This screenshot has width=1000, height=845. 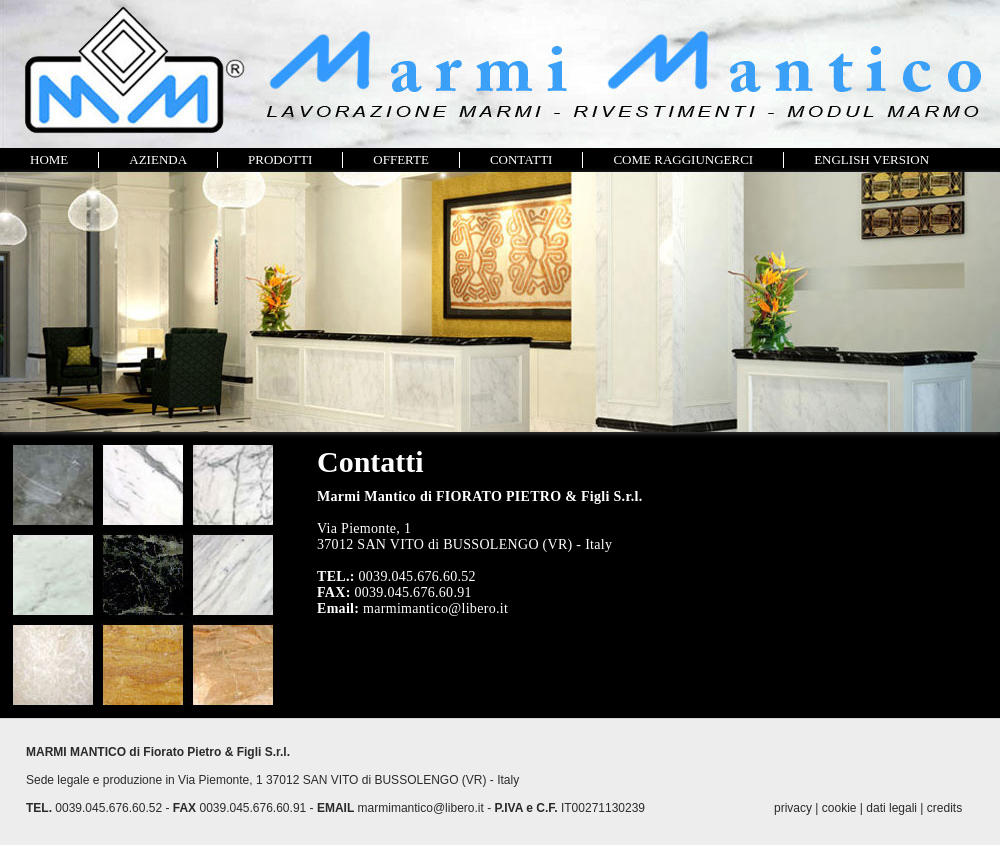 I want to click on cookie, so click(x=839, y=808).